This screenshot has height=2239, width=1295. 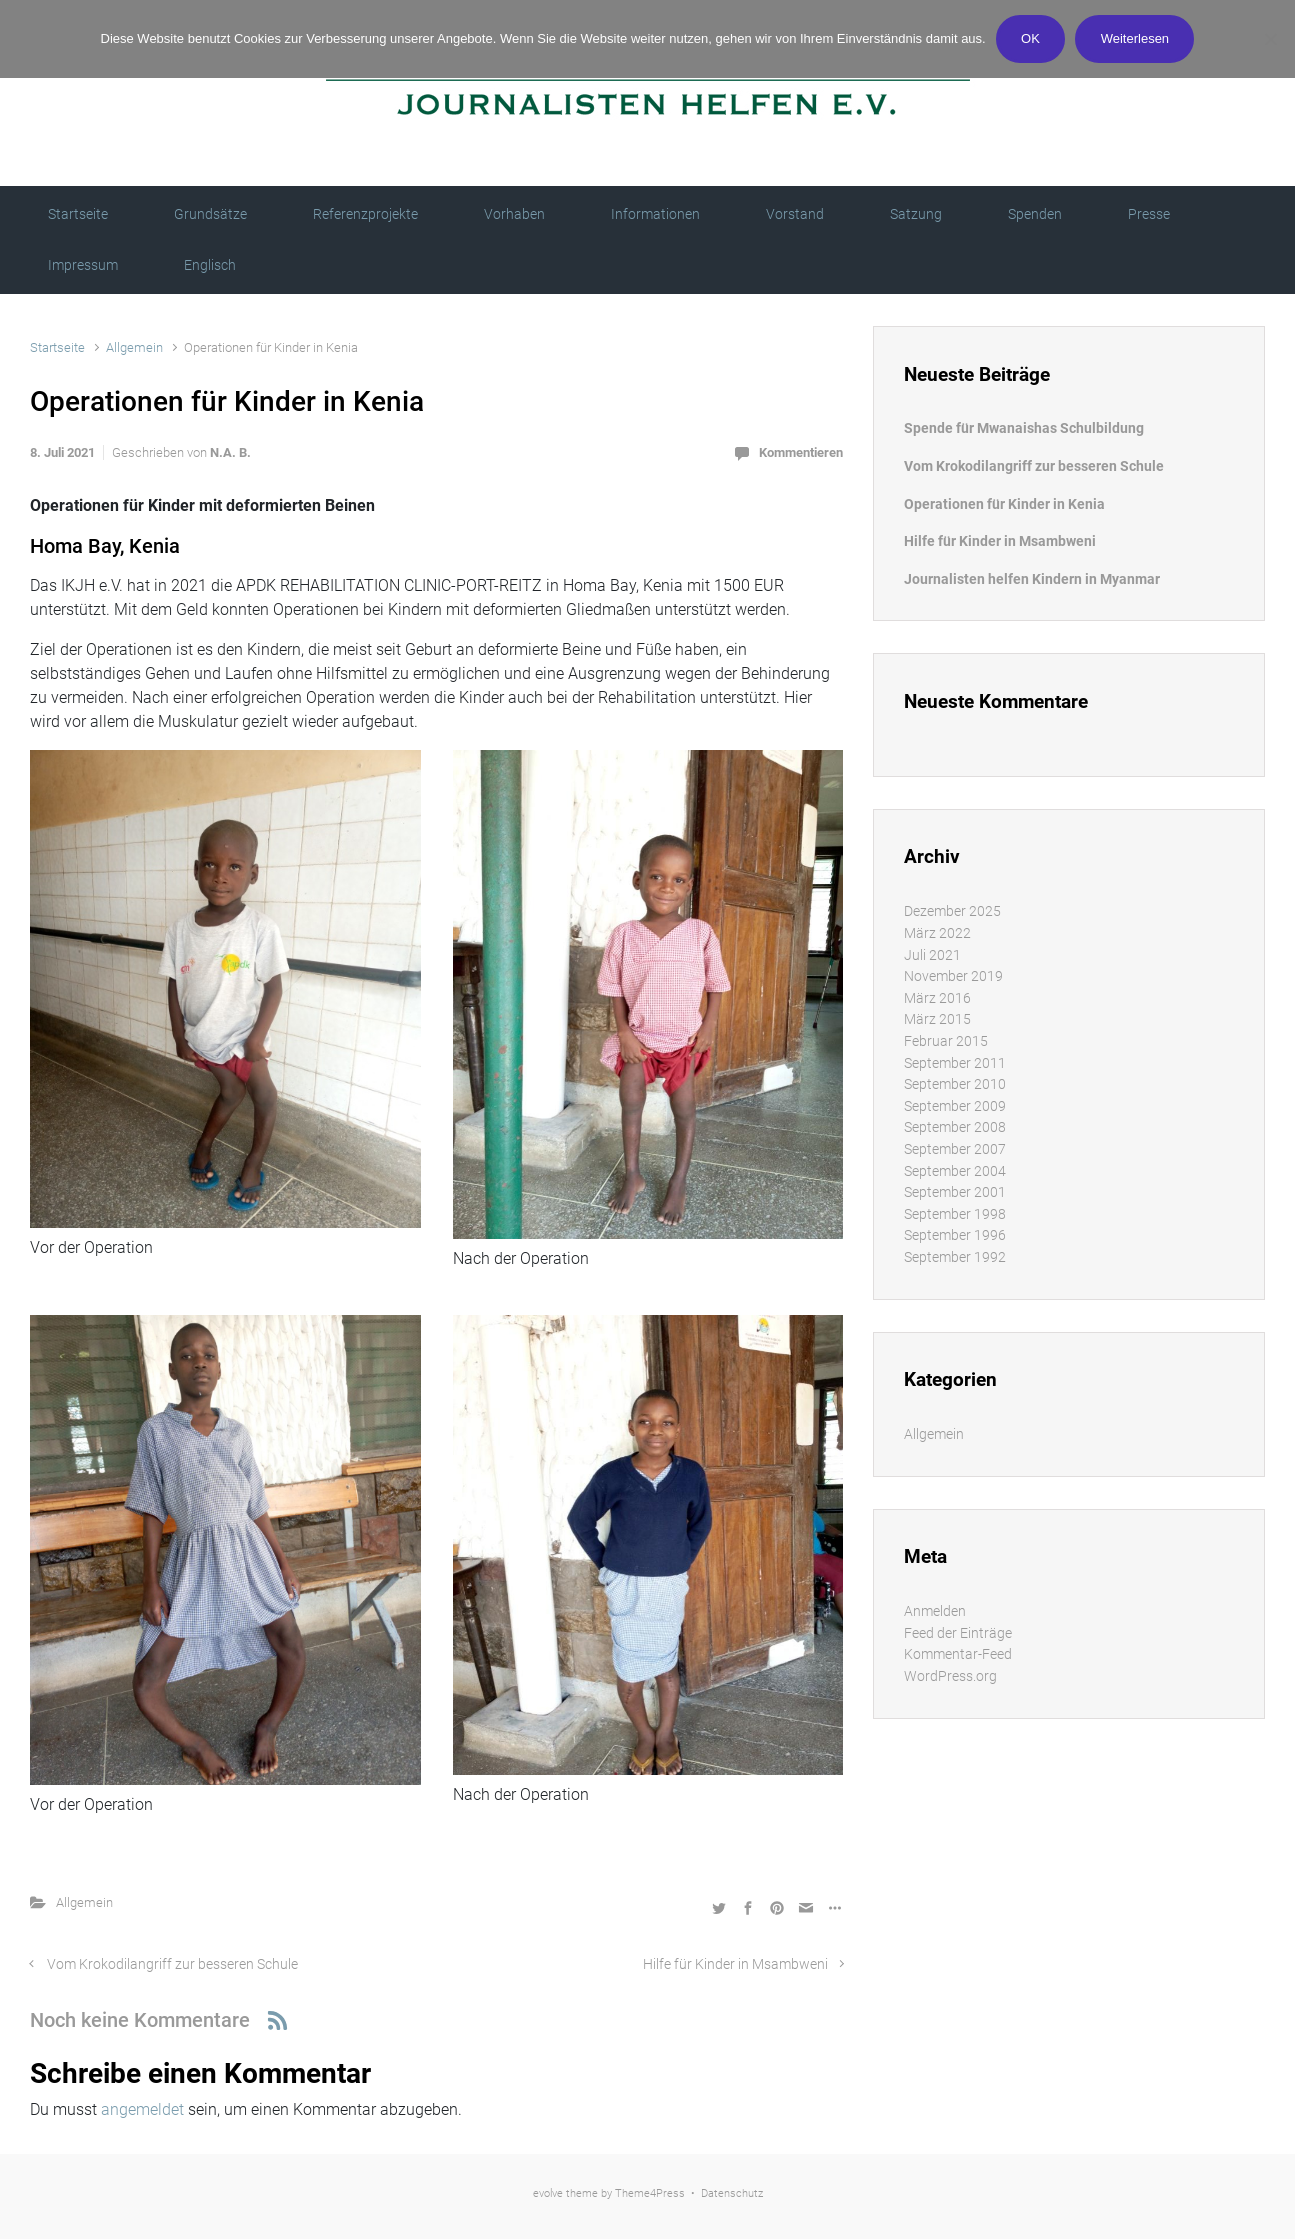 I want to click on Startseite, so click(x=78, y=214).